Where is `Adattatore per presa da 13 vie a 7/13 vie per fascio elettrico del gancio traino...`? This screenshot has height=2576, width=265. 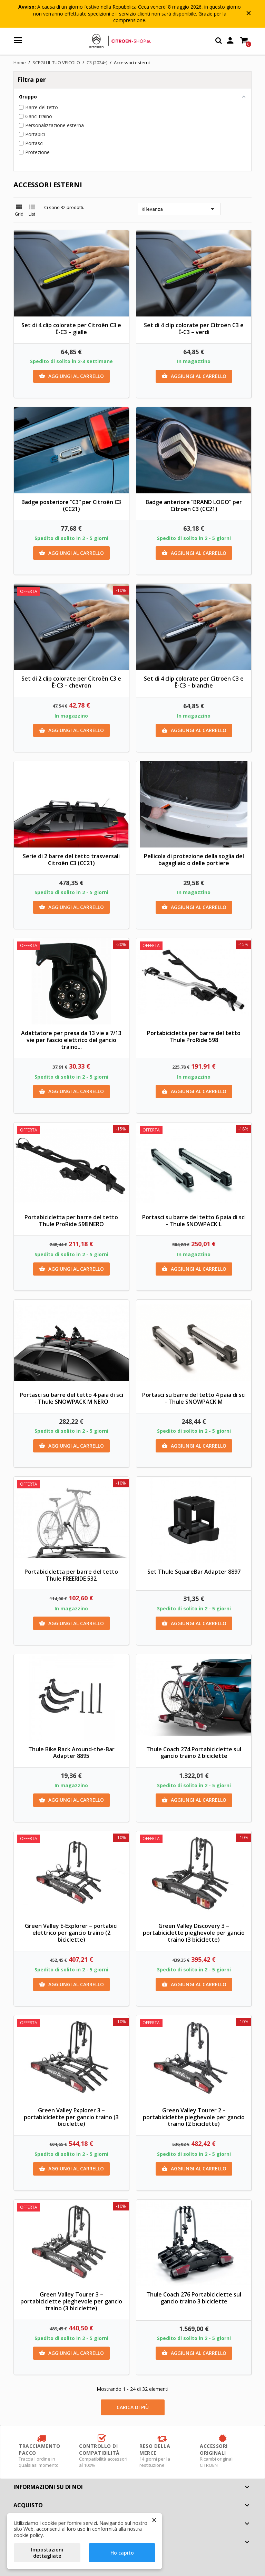
Adattatore per presa da 13 vie a 7/13 vie per fascio elettrico del gancio traino... is located at coordinates (71, 1040).